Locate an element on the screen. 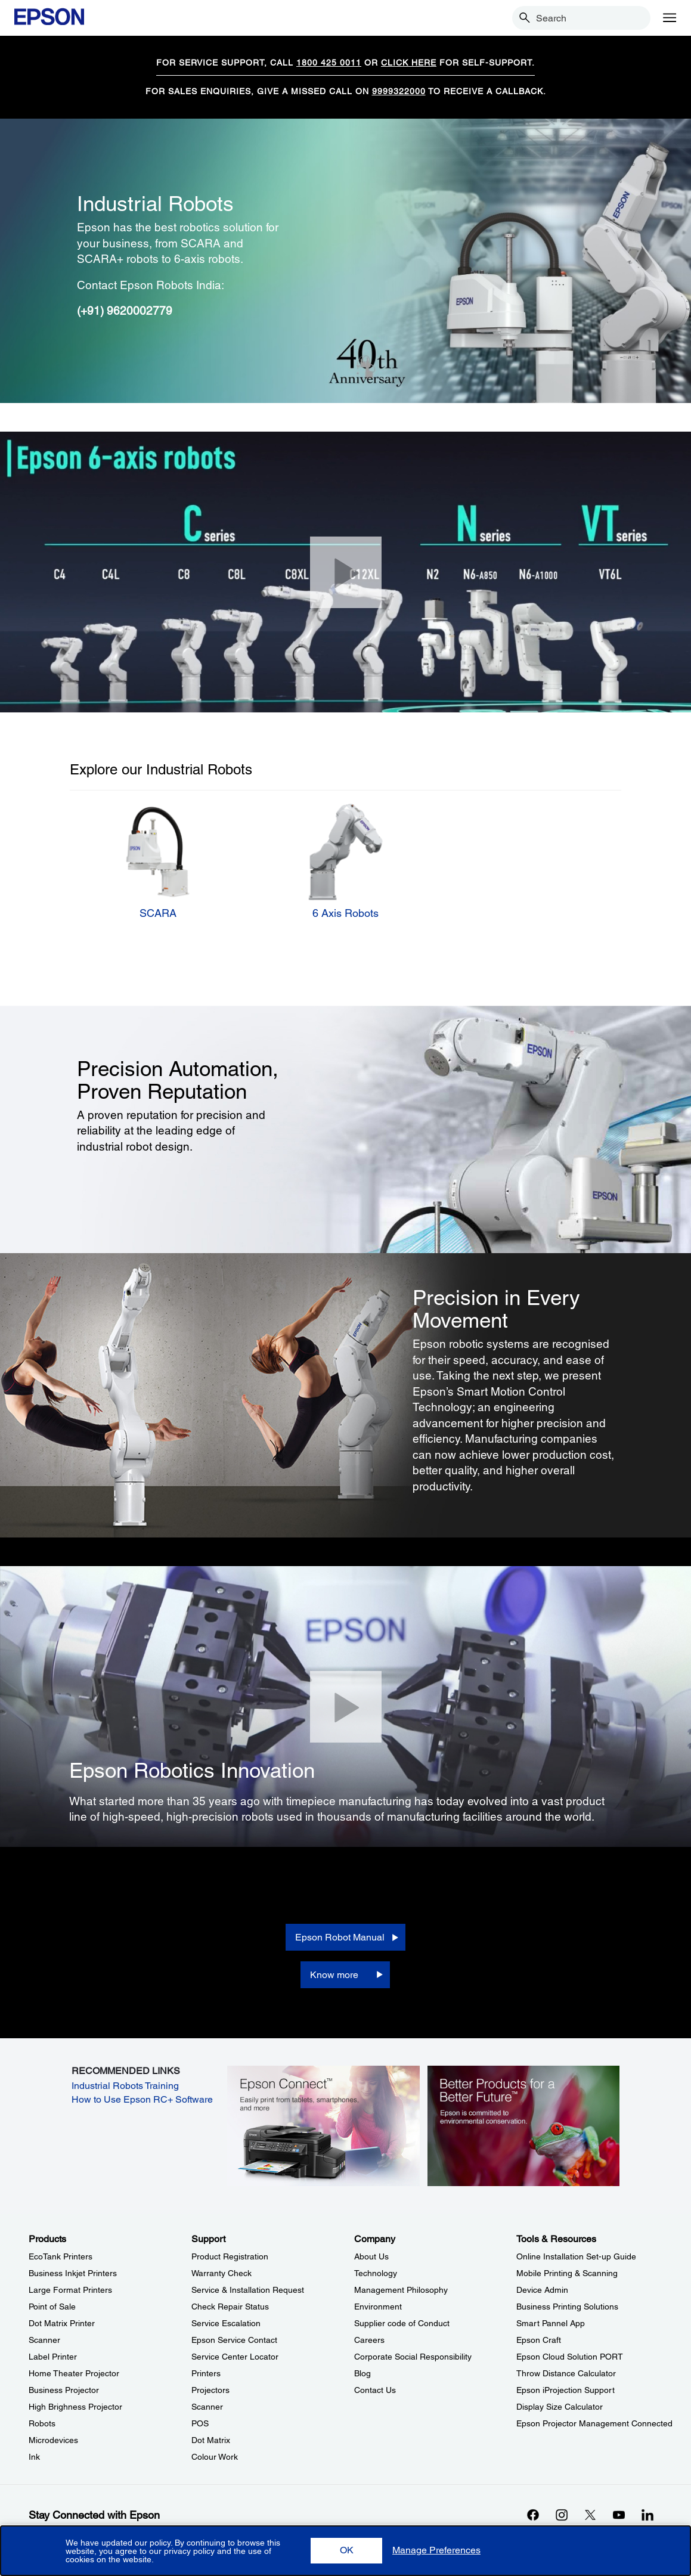 This screenshot has width=691, height=2576. Dot Matrix Printer [ProductsDot Matrix Printer] is located at coordinates (62, 2323).